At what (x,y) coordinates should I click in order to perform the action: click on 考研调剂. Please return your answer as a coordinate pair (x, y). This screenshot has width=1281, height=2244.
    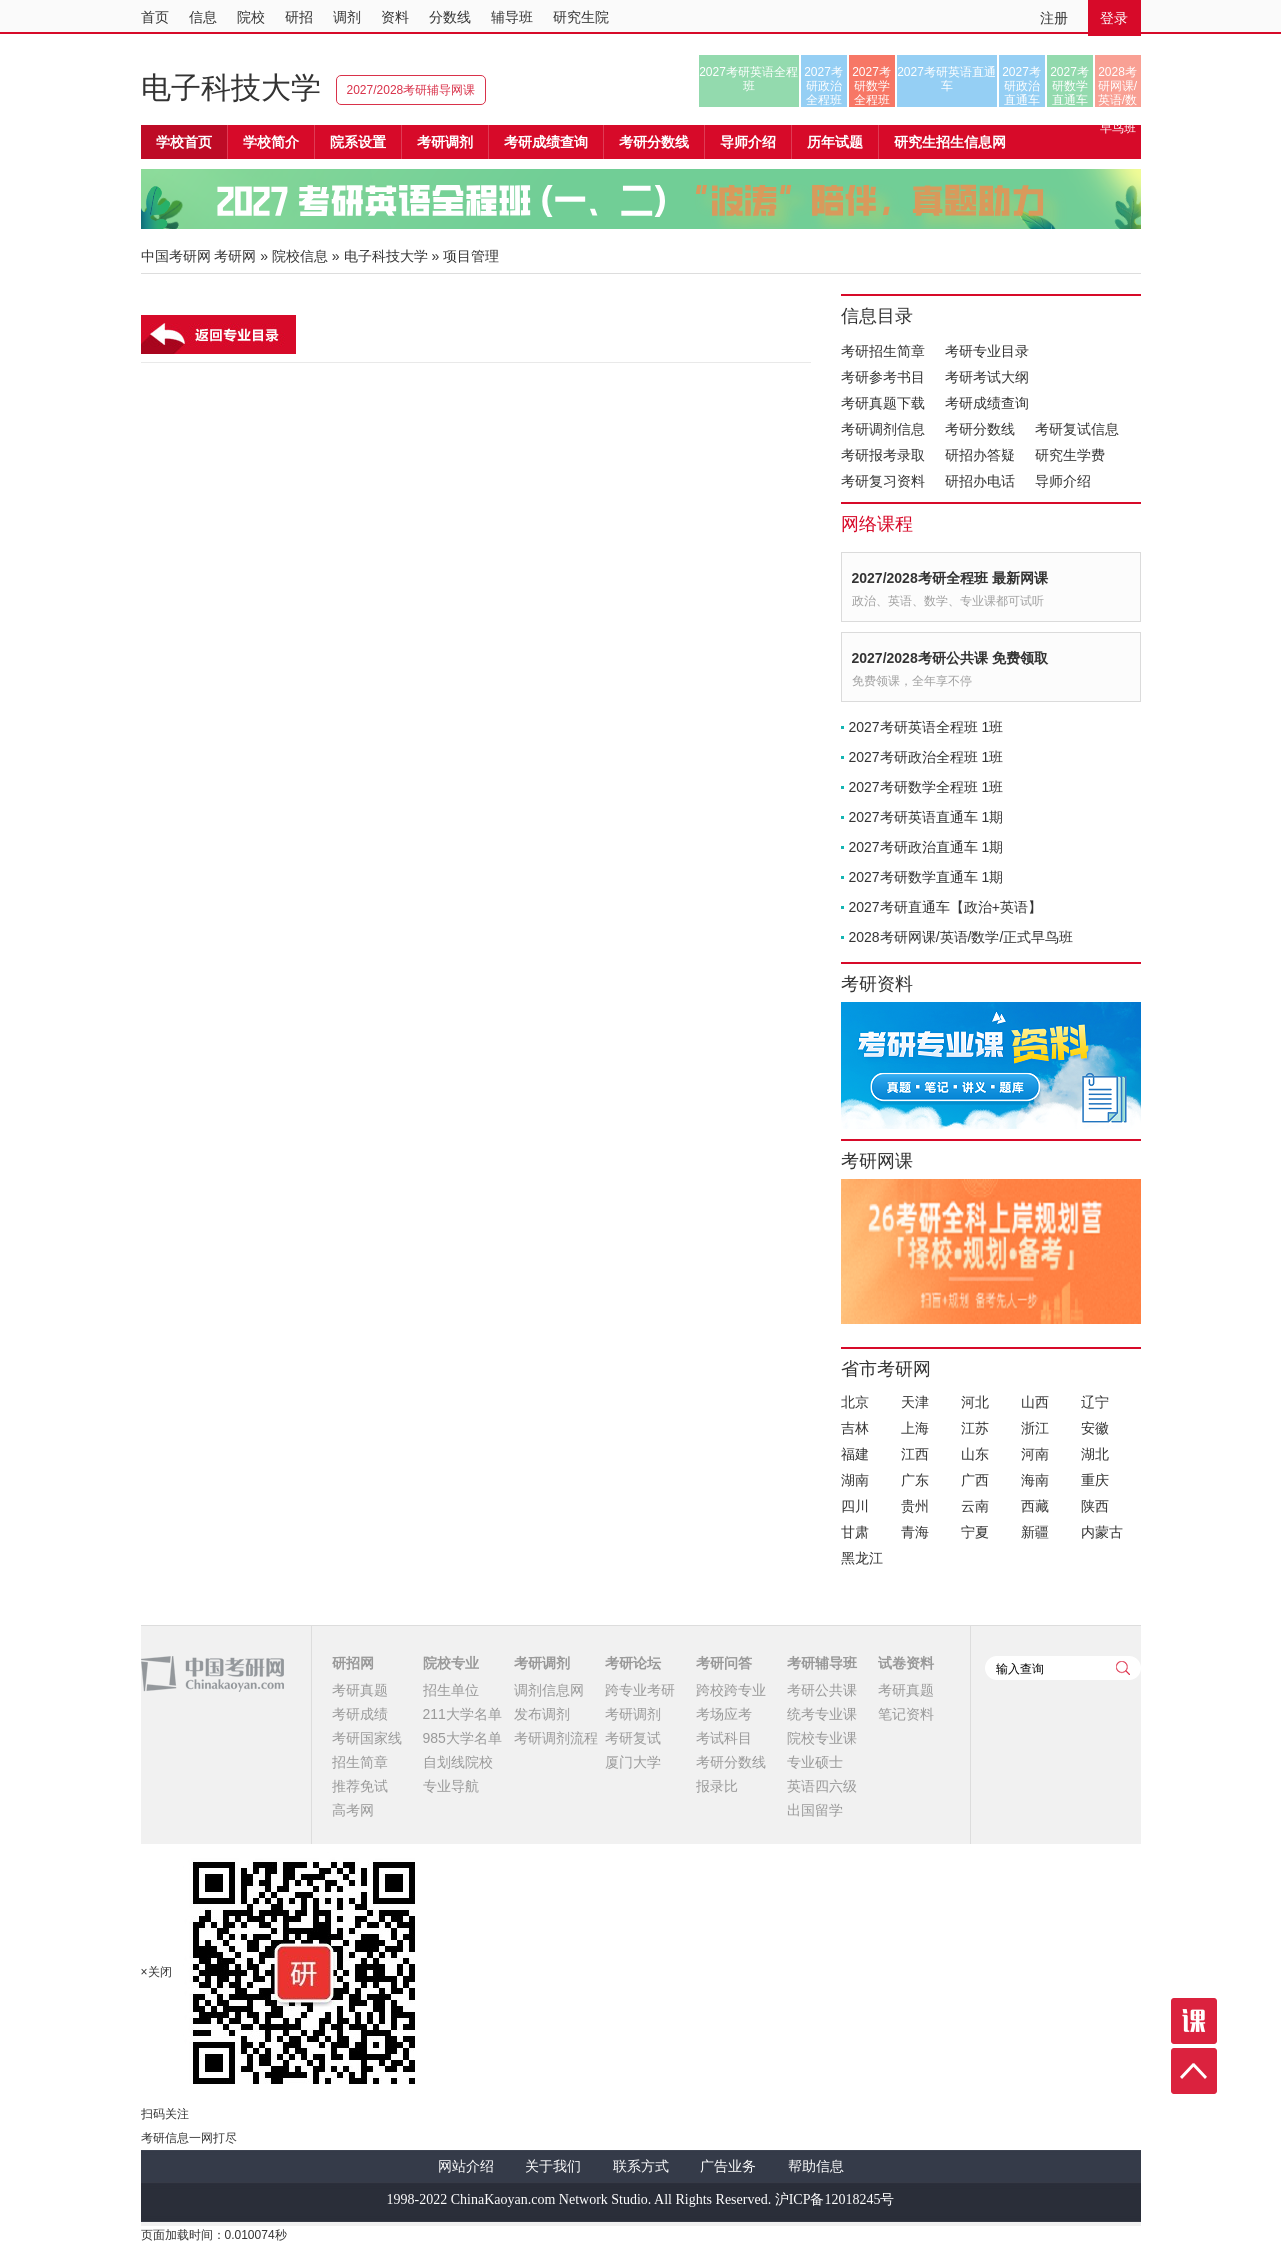
    Looking at the image, I should click on (445, 142).